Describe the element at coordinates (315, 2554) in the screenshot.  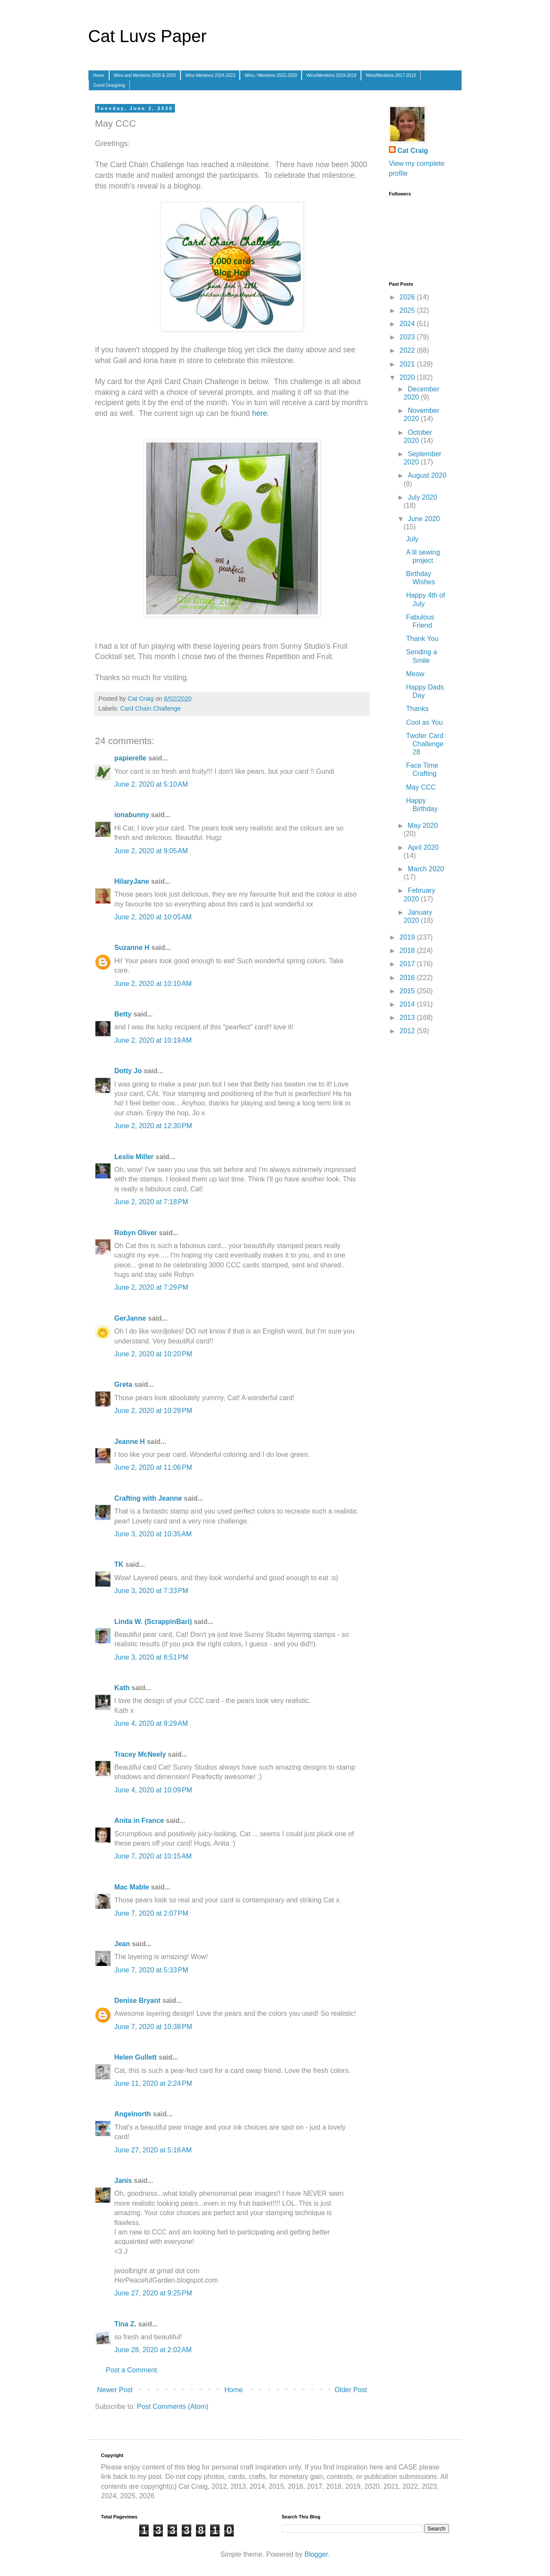
I see `Blogger` at that location.